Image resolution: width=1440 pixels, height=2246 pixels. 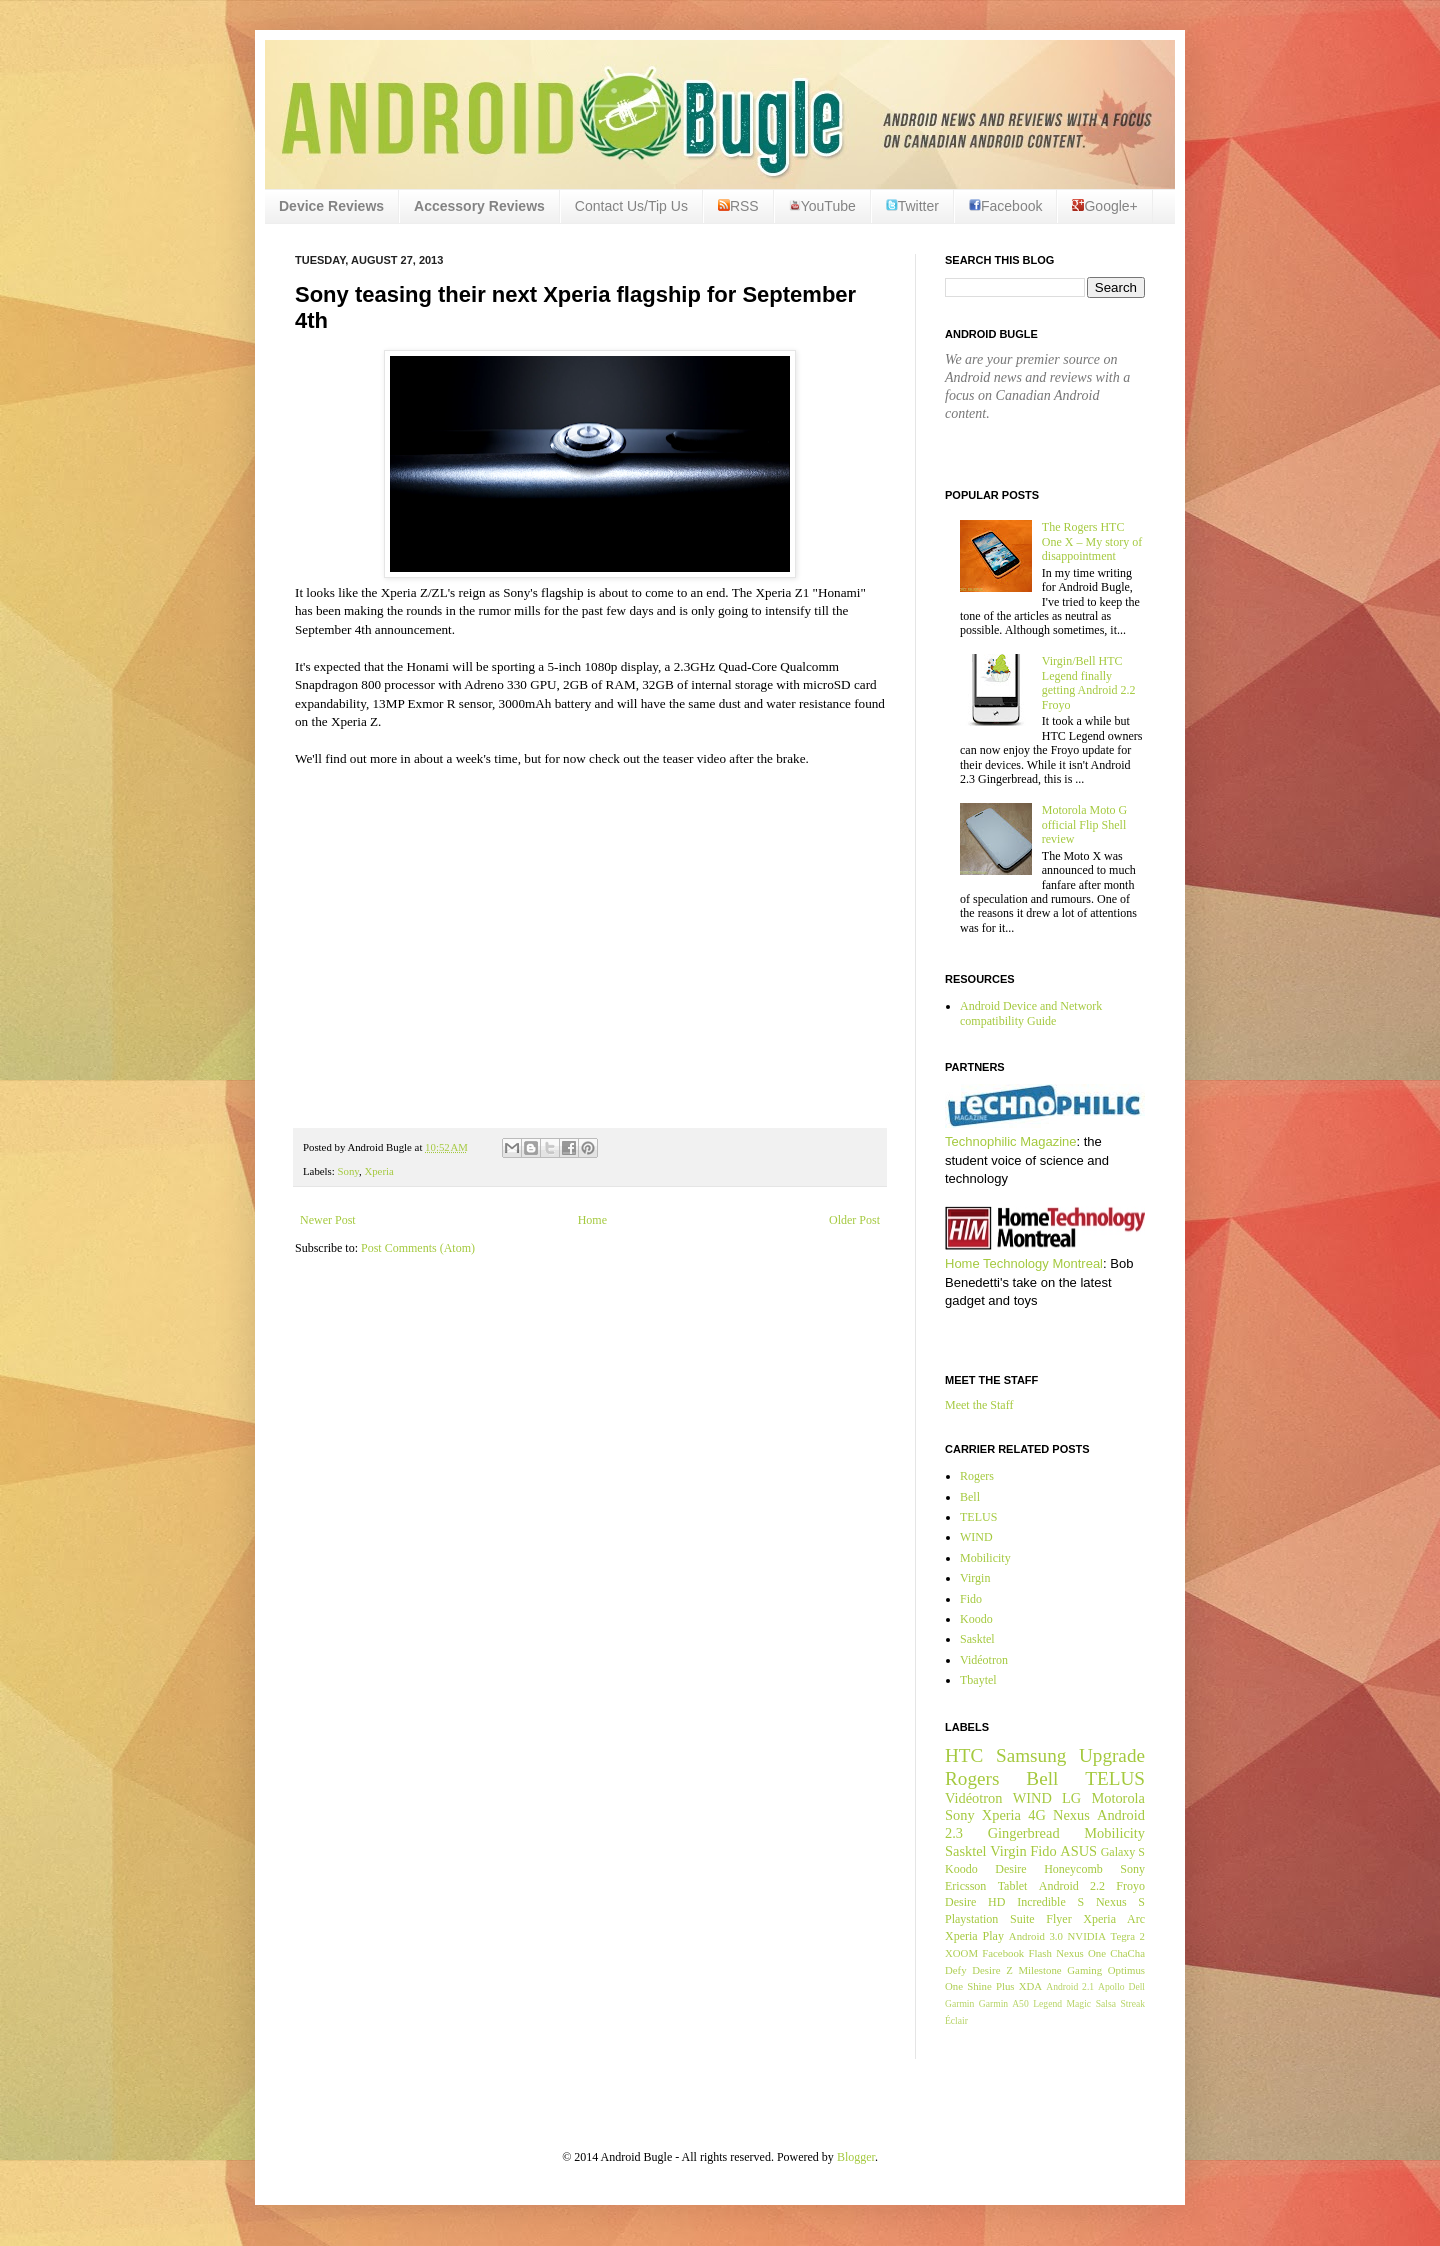 What do you see at coordinates (1030, 1986) in the screenshot?
I see `XDA` at bounding box center [1030, 1986].